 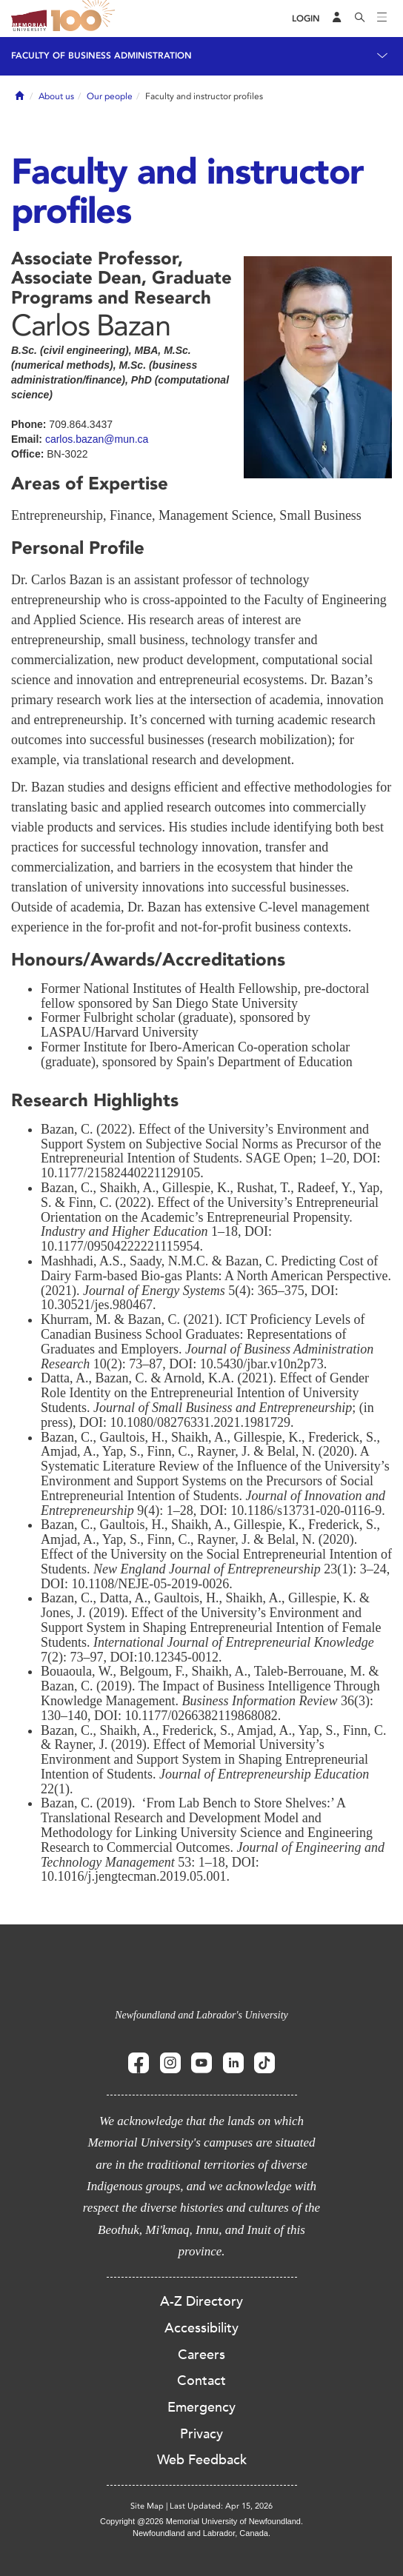 What do you see at coordinates (110, 96) in the screenshot?
I see `Our people` at bounding box center [110, 96].